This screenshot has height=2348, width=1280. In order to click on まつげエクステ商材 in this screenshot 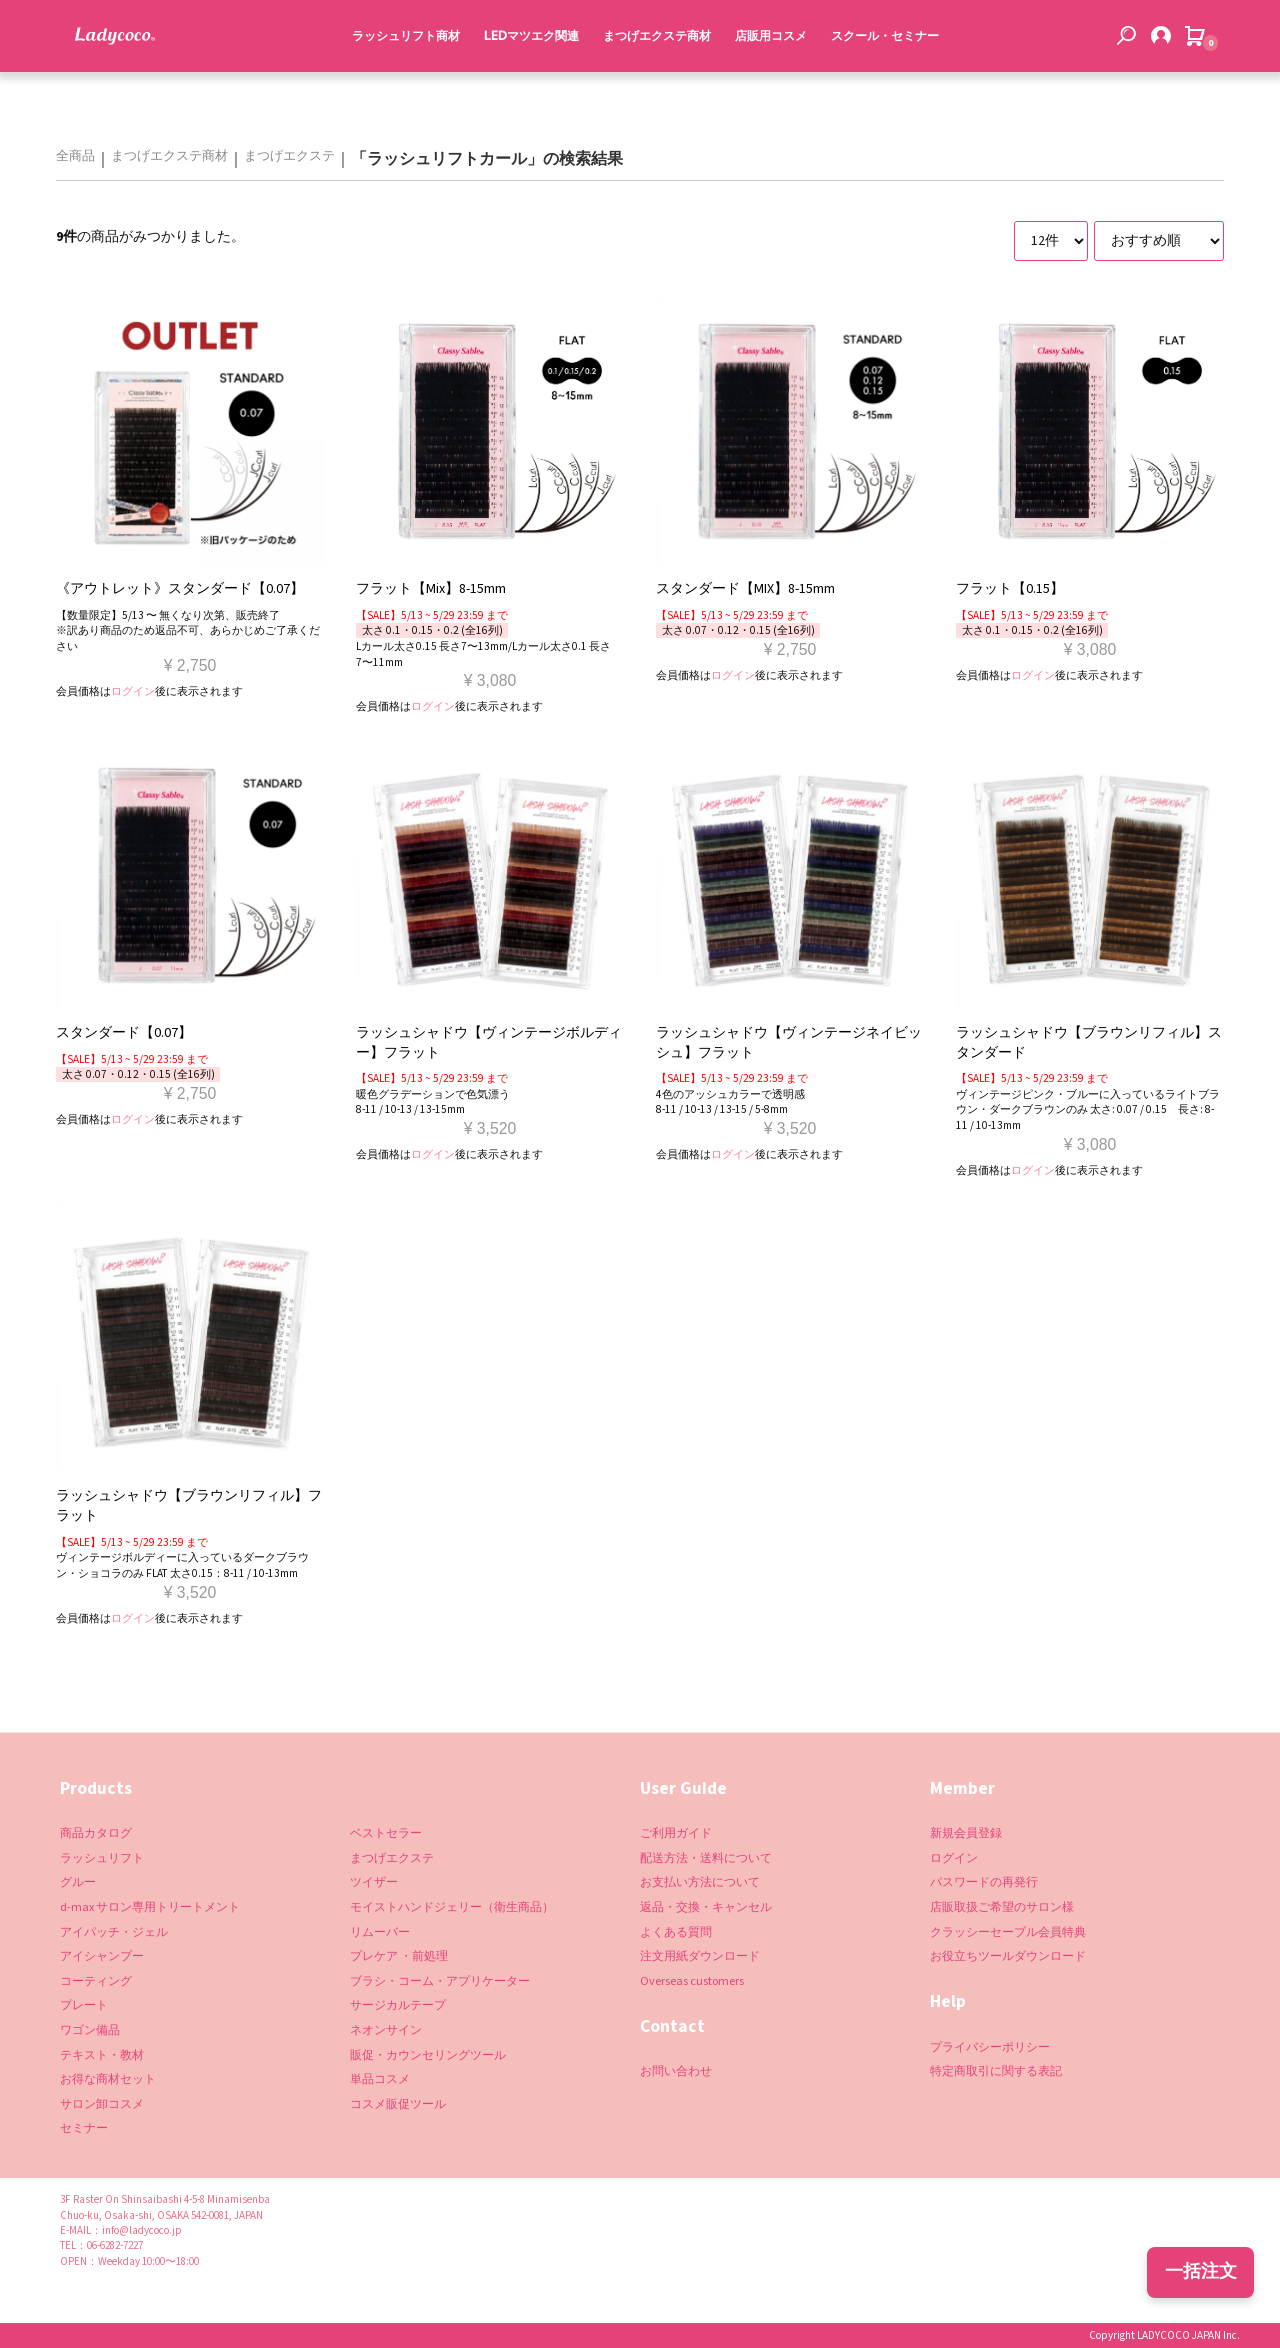, I will do `click(652, 78)`.